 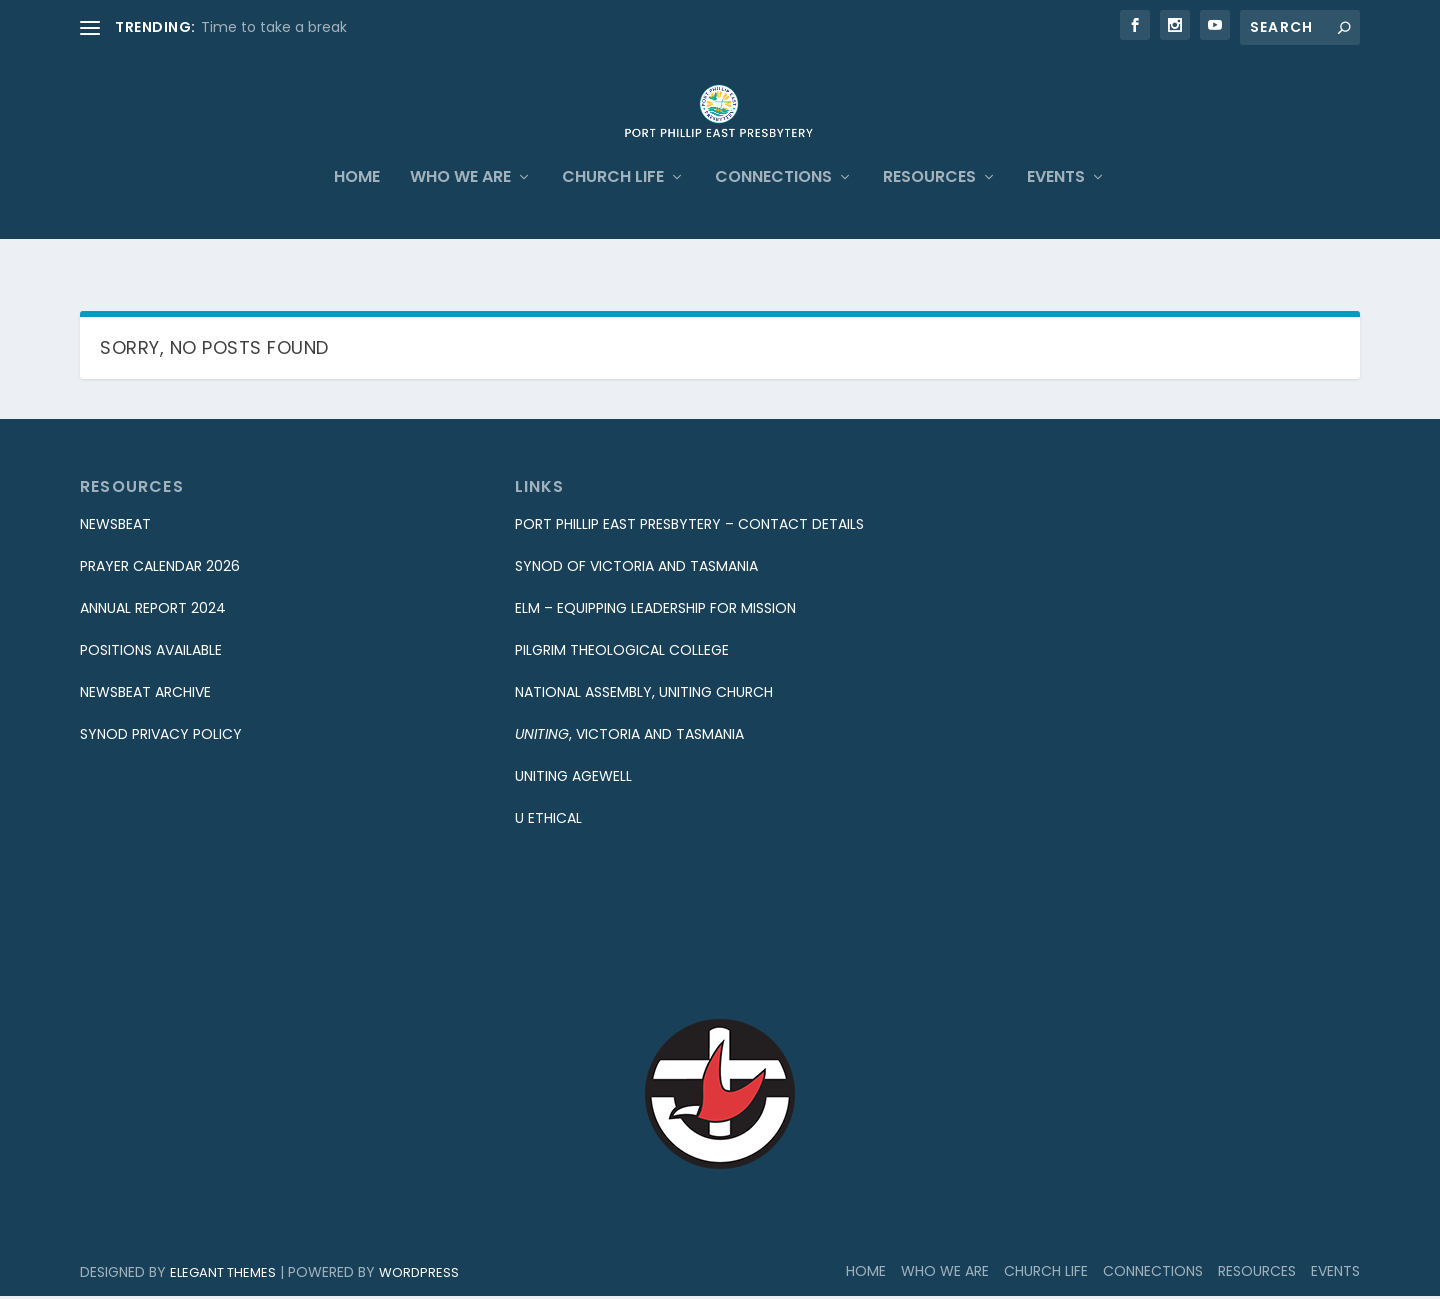 What do you see at coordinates (160, 570) in the screenshot?
I see `Prayer Calendar 2026` at bounding box center [160, 570].